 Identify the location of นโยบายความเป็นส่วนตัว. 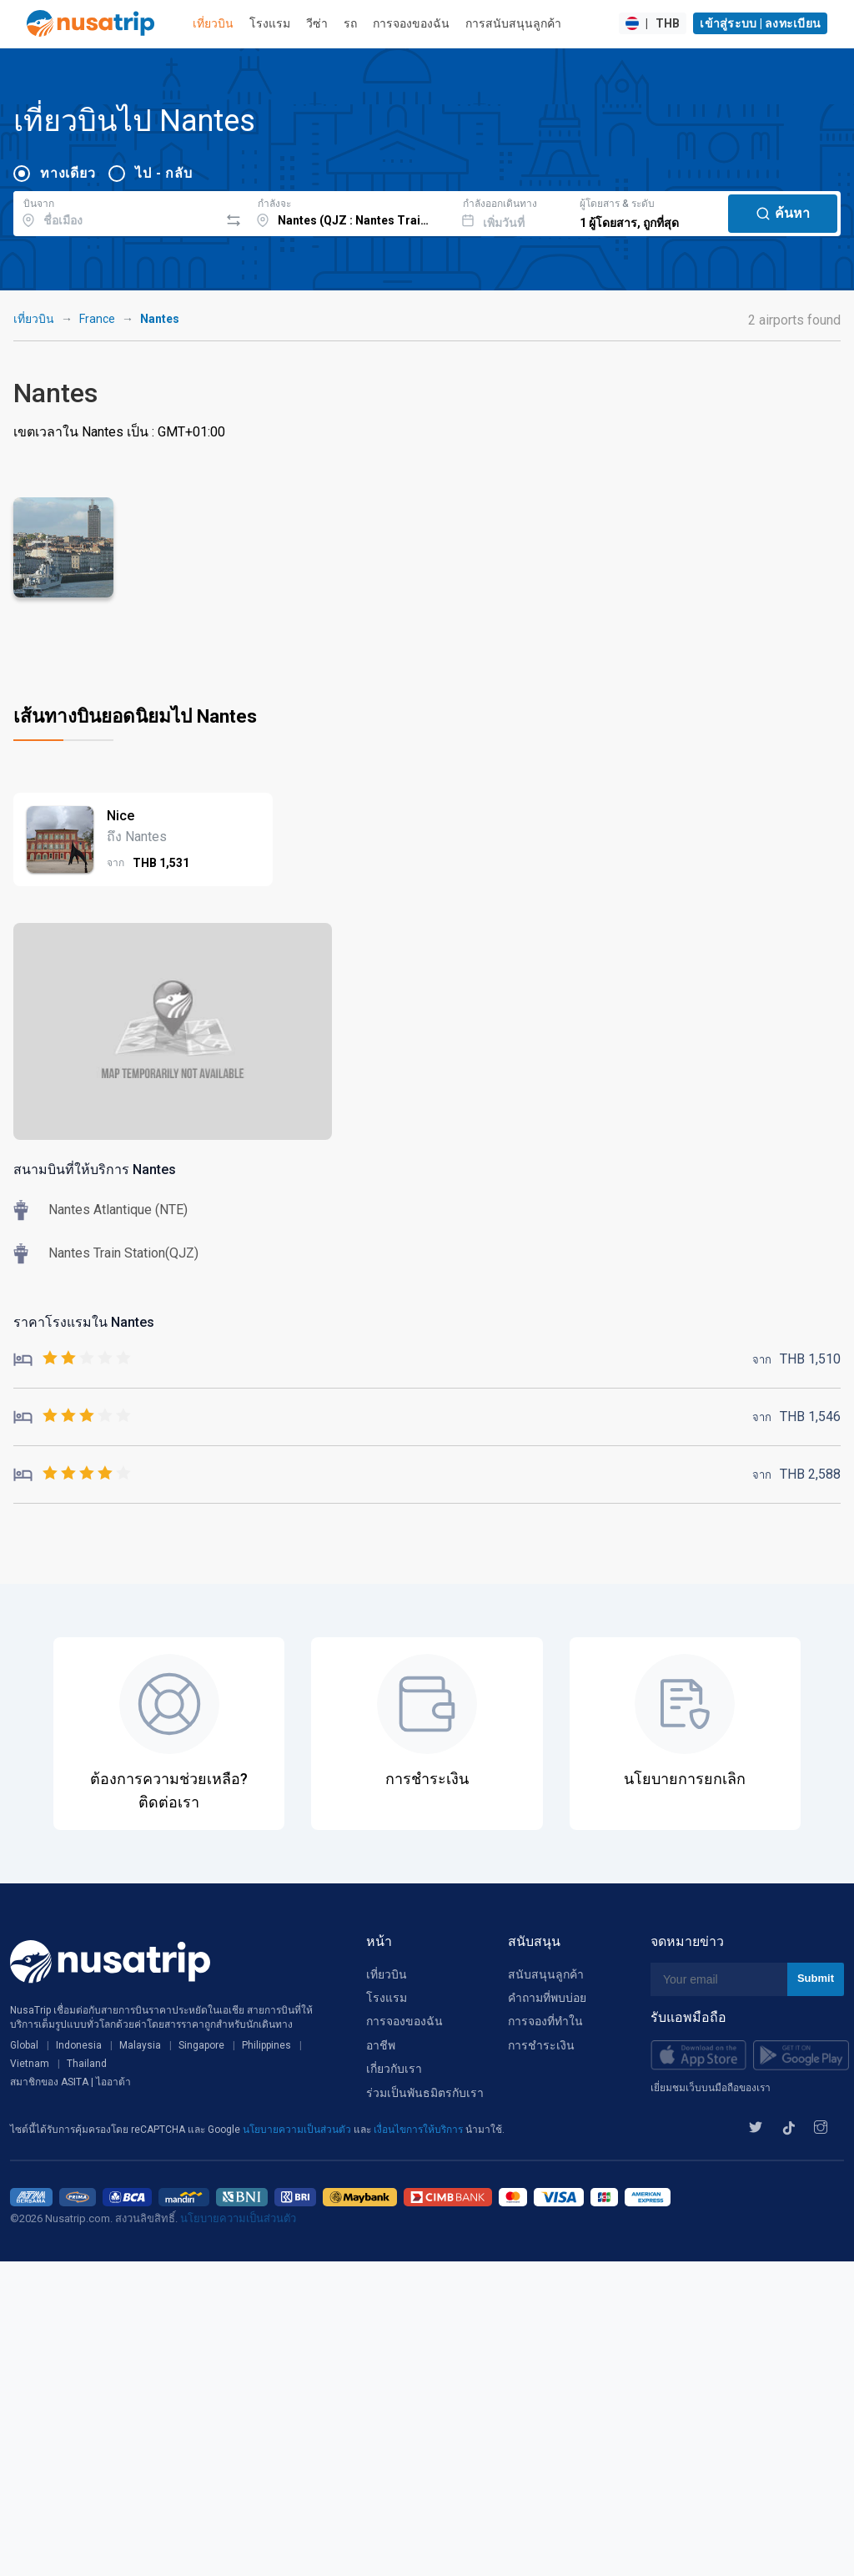
(298, 2129).